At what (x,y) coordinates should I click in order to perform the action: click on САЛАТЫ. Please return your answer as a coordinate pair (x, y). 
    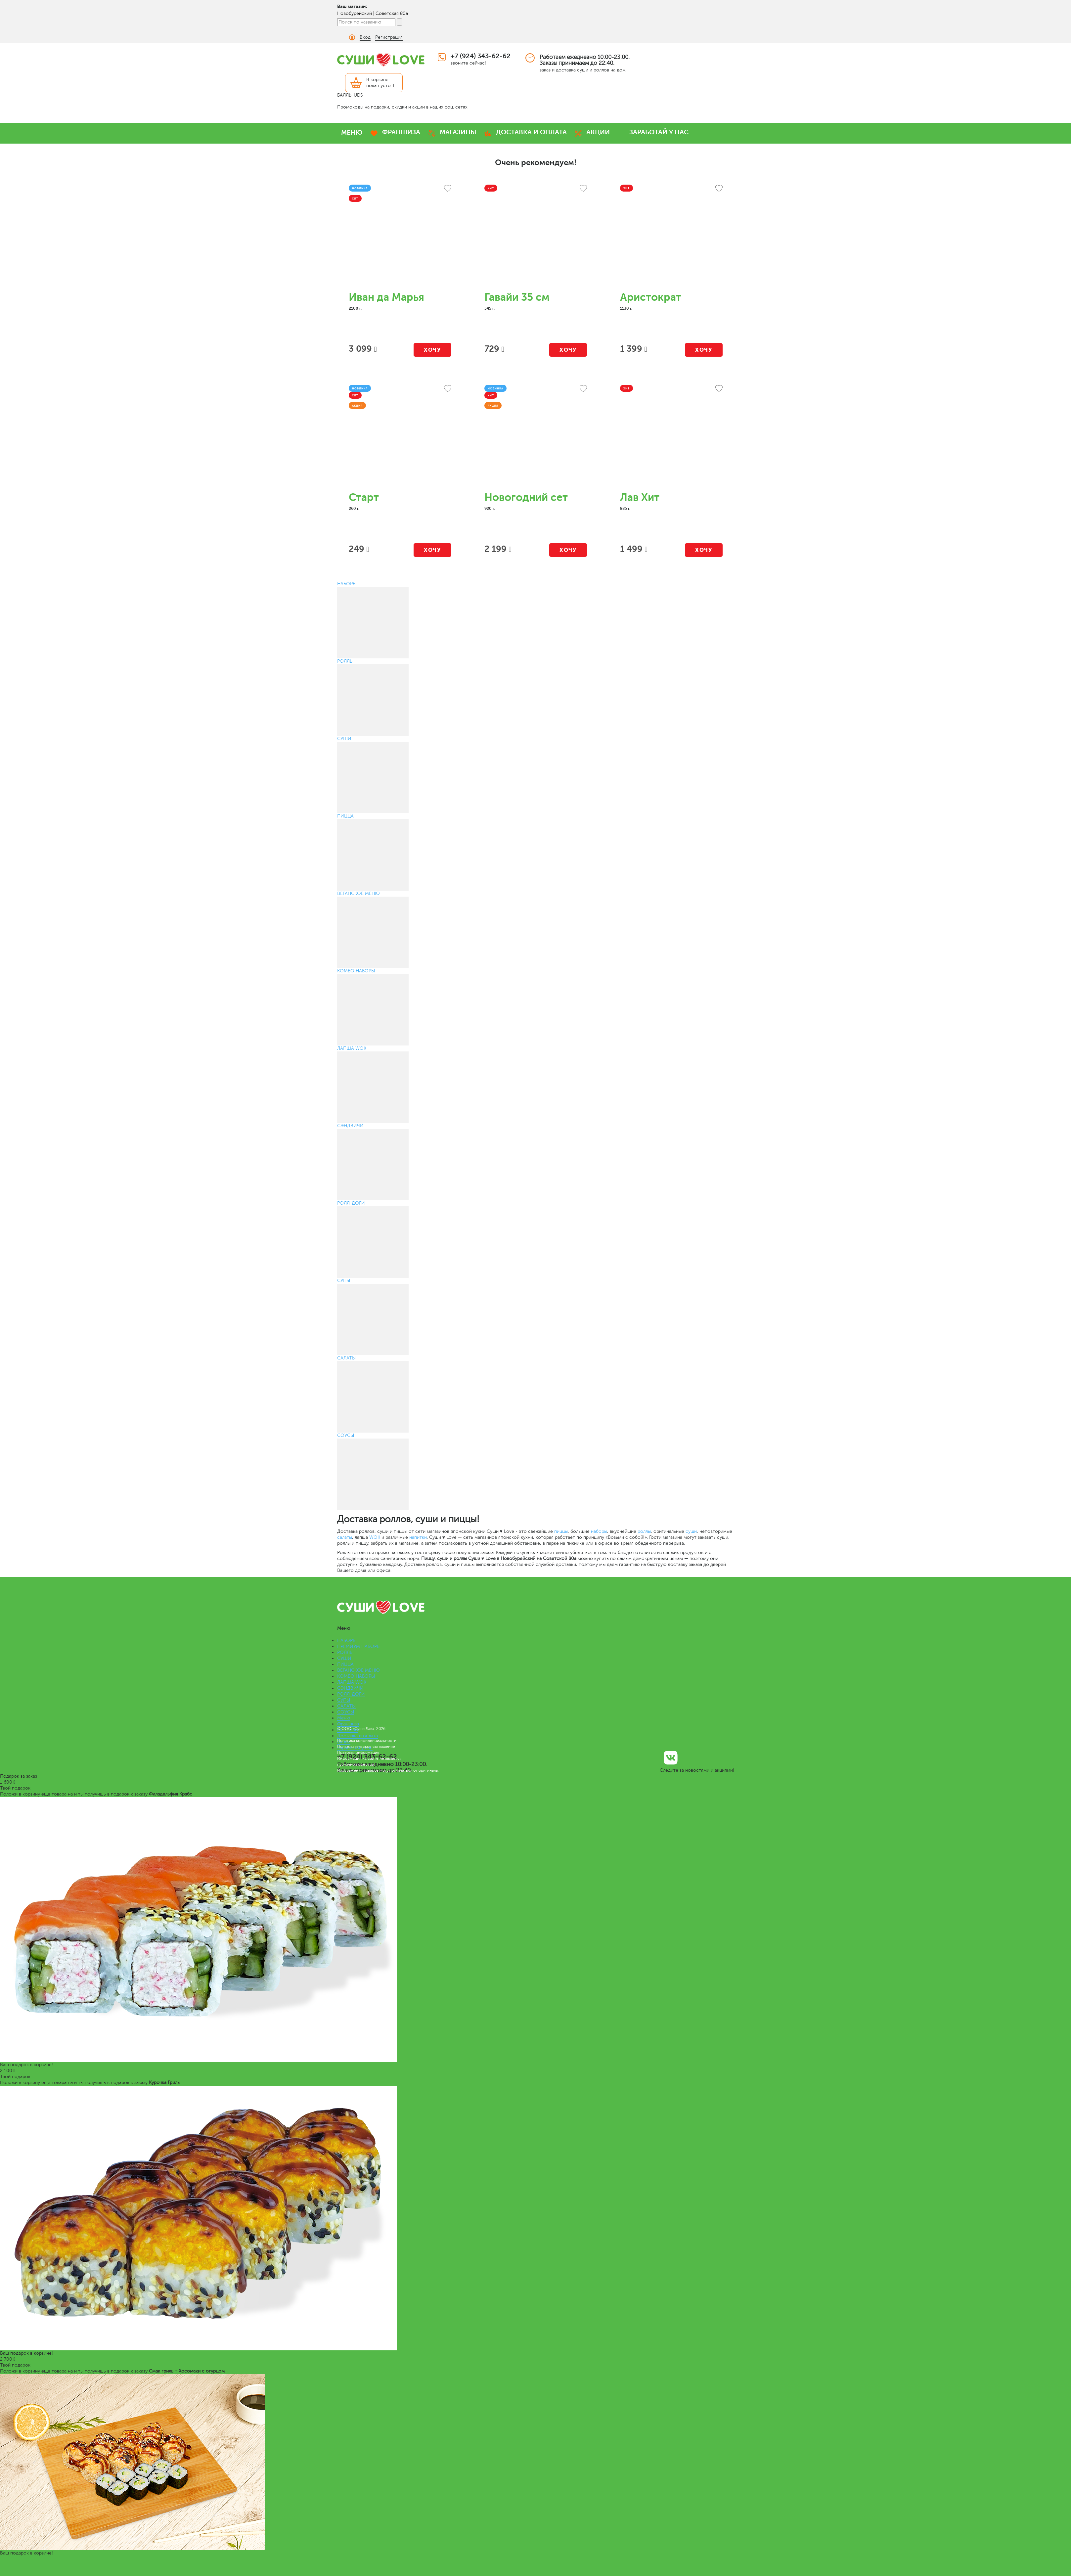
    Looking at the image, I should click on (346, 1706).